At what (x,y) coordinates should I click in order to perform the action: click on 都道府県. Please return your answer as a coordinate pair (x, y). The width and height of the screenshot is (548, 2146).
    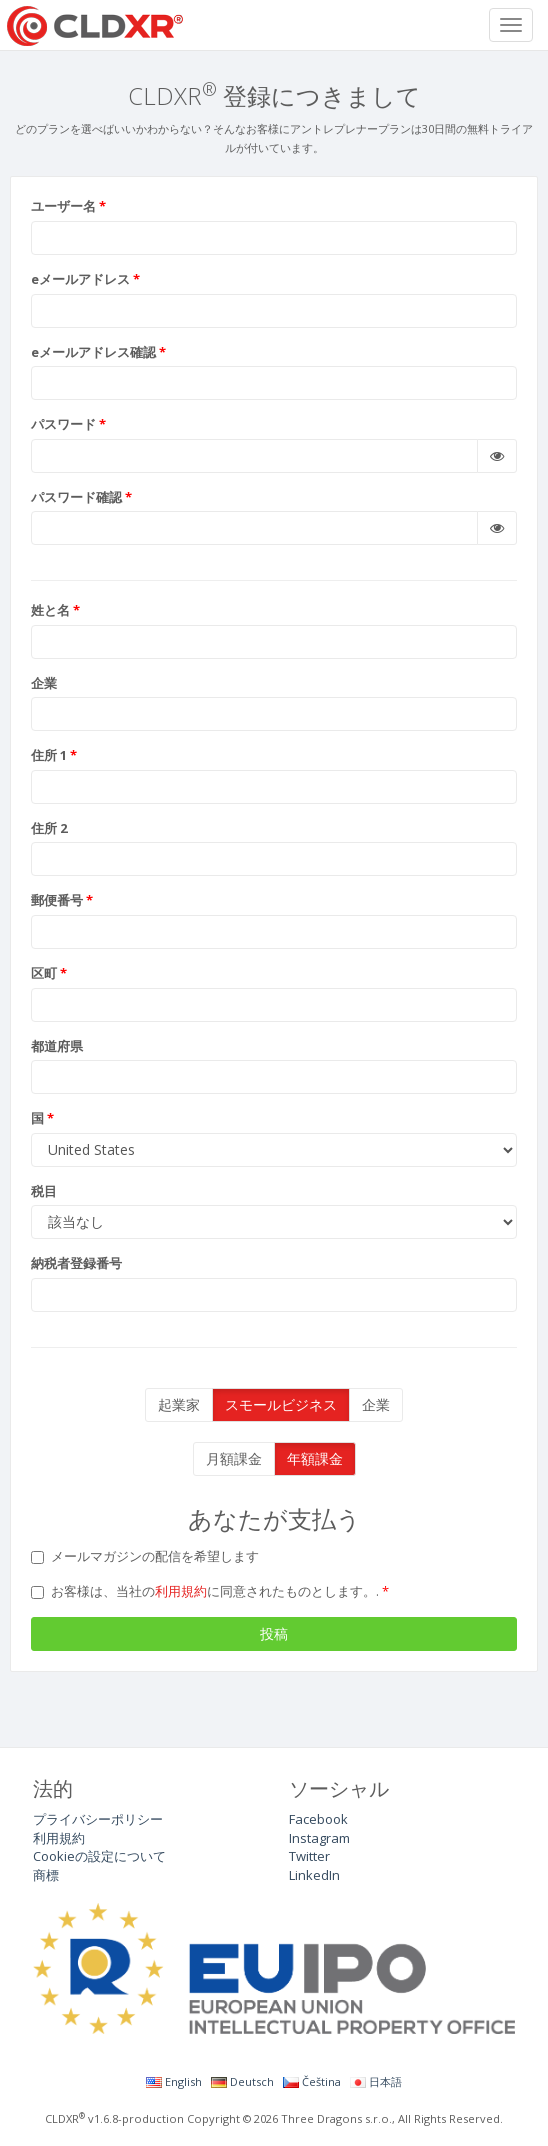
    Looking at the image, I should click on (57, 1046).